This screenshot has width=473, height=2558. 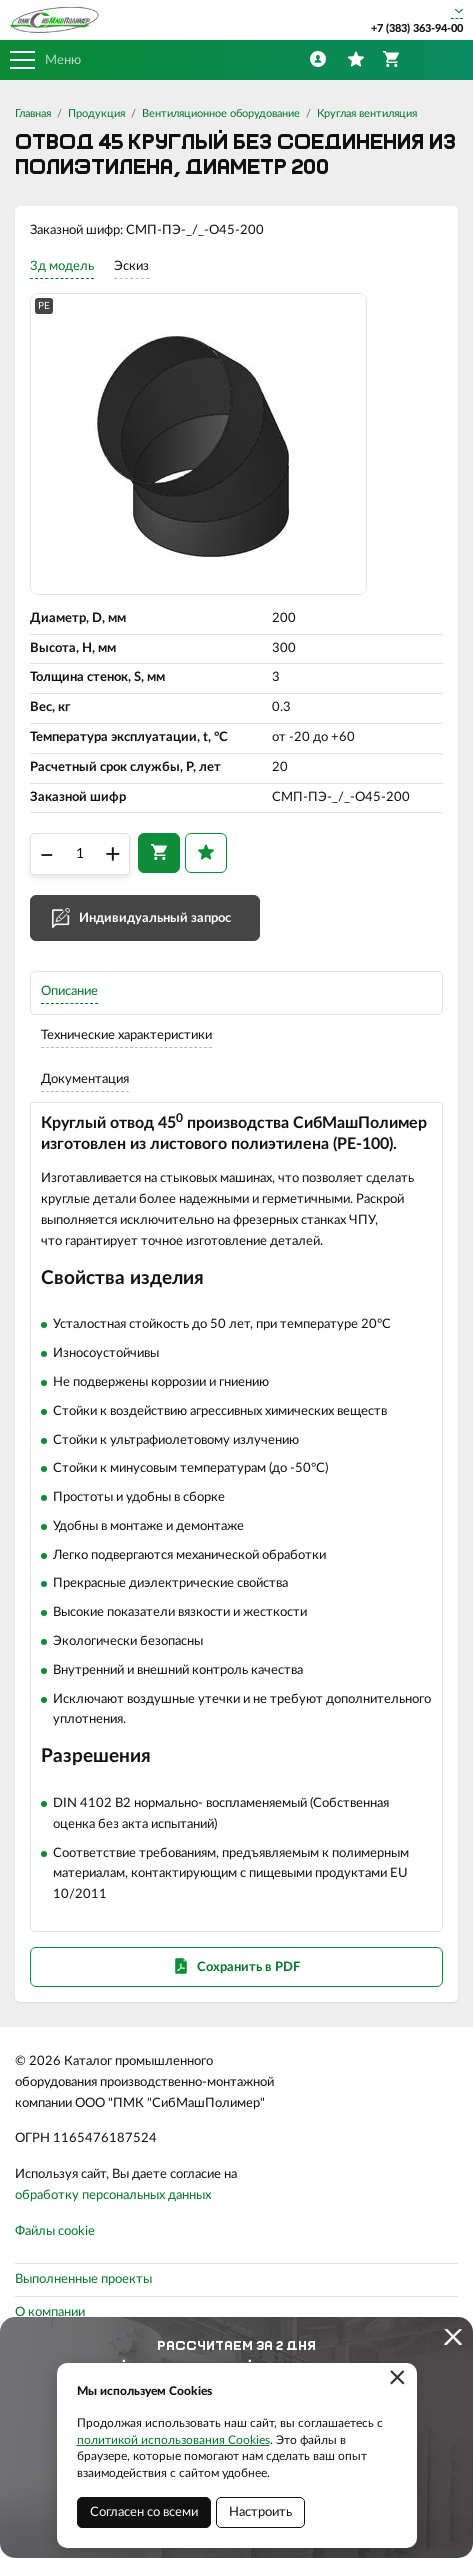 I want to click on политикой использования Cookies, so click(x=173, y=2440).